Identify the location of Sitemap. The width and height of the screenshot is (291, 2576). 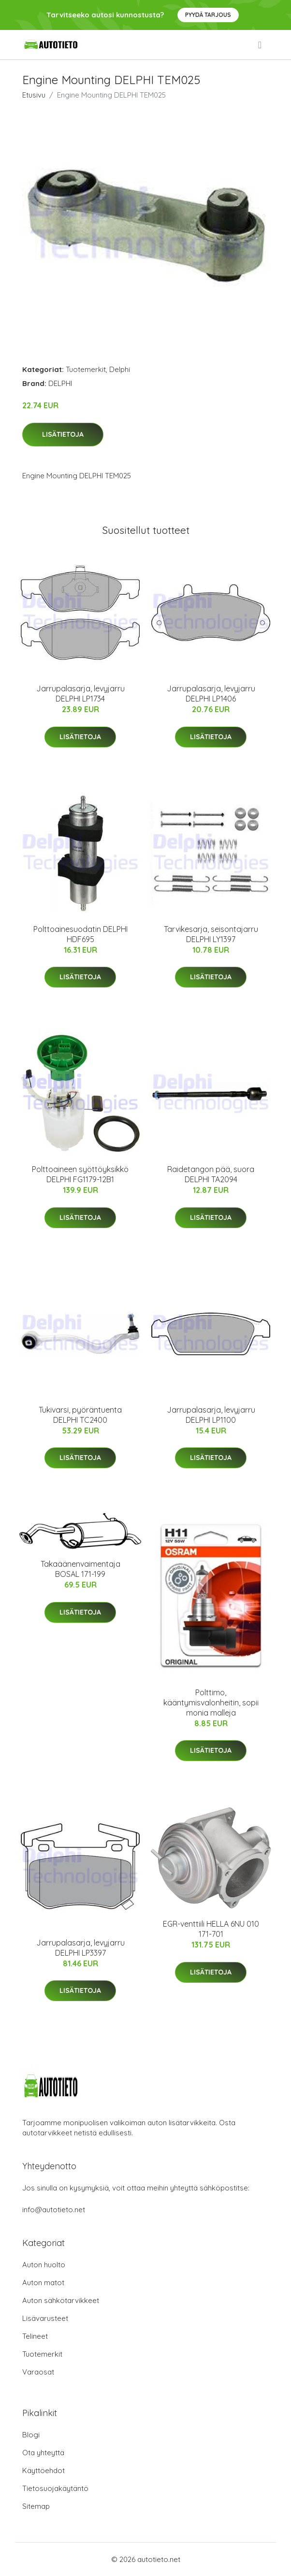
(36, 2506).